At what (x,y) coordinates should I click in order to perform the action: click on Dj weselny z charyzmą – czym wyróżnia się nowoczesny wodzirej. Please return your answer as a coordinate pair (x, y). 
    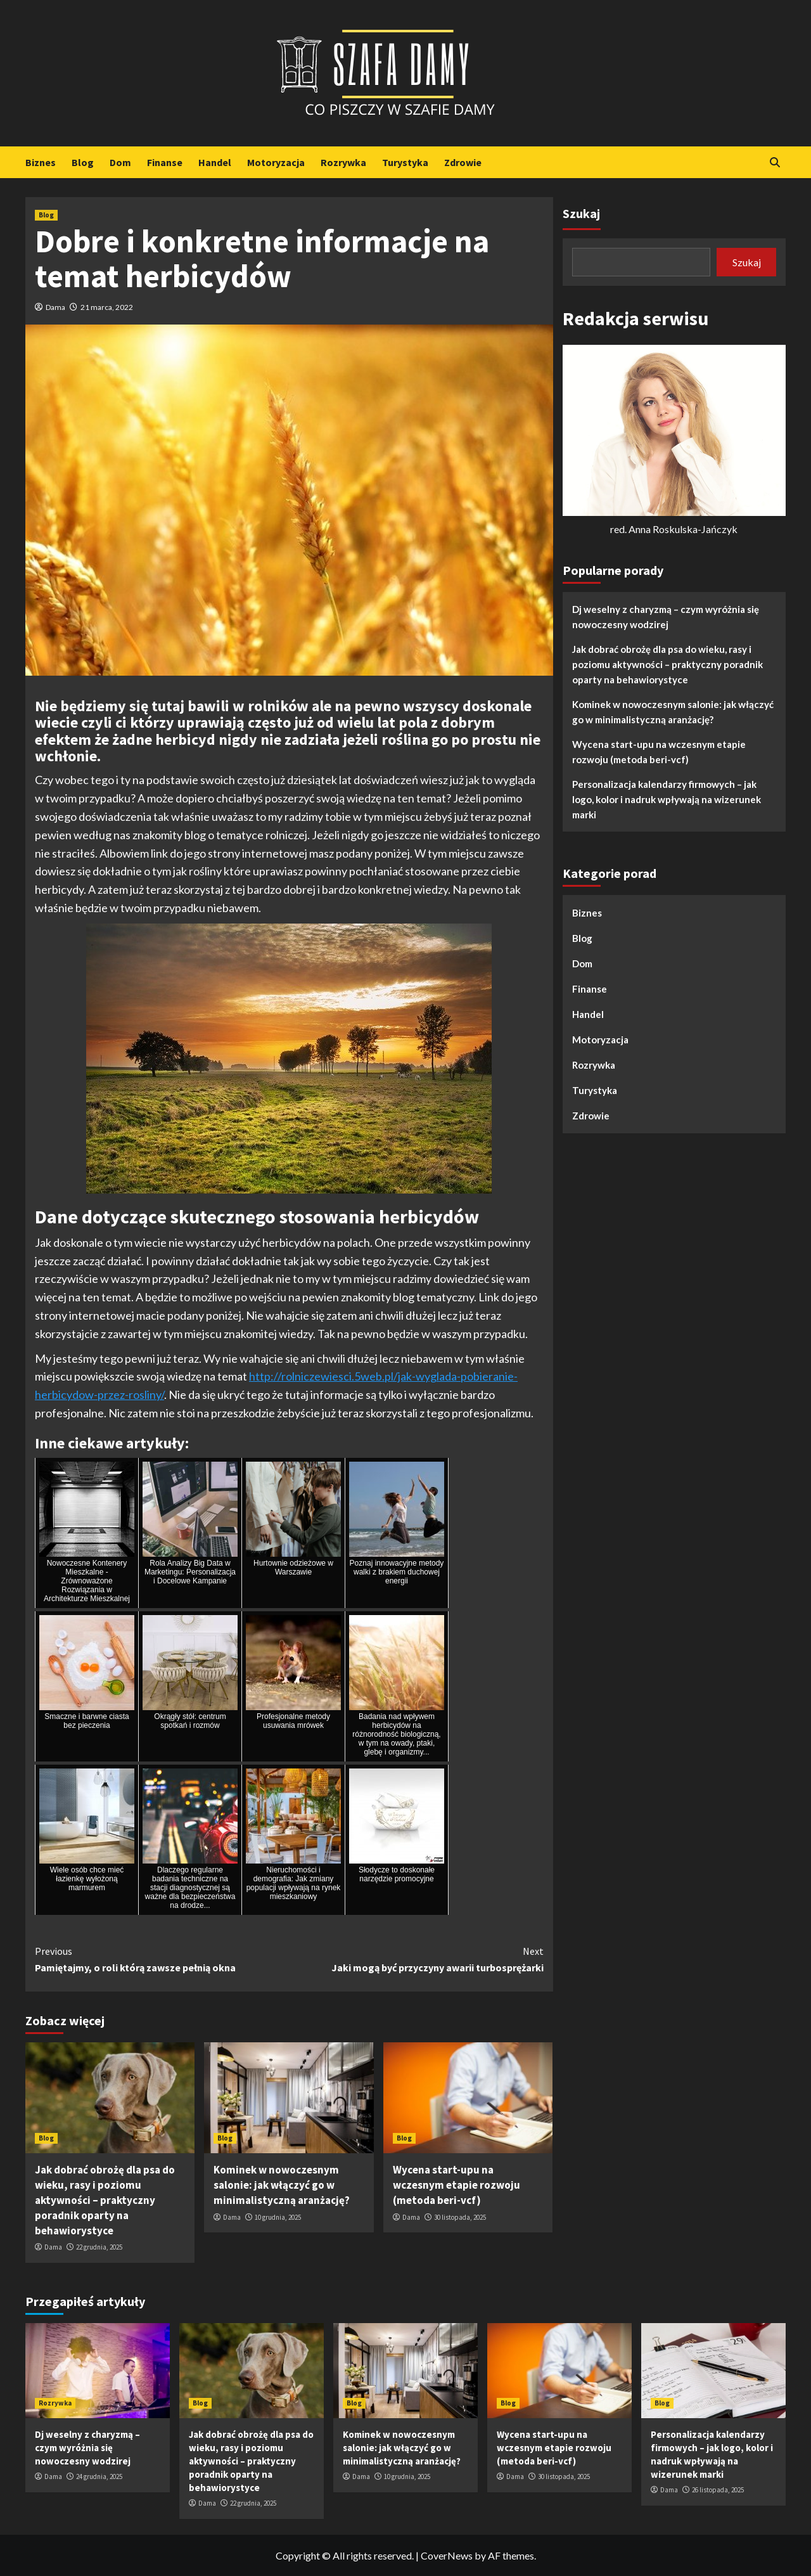
    Looking at the image, I should click on (665, 616).